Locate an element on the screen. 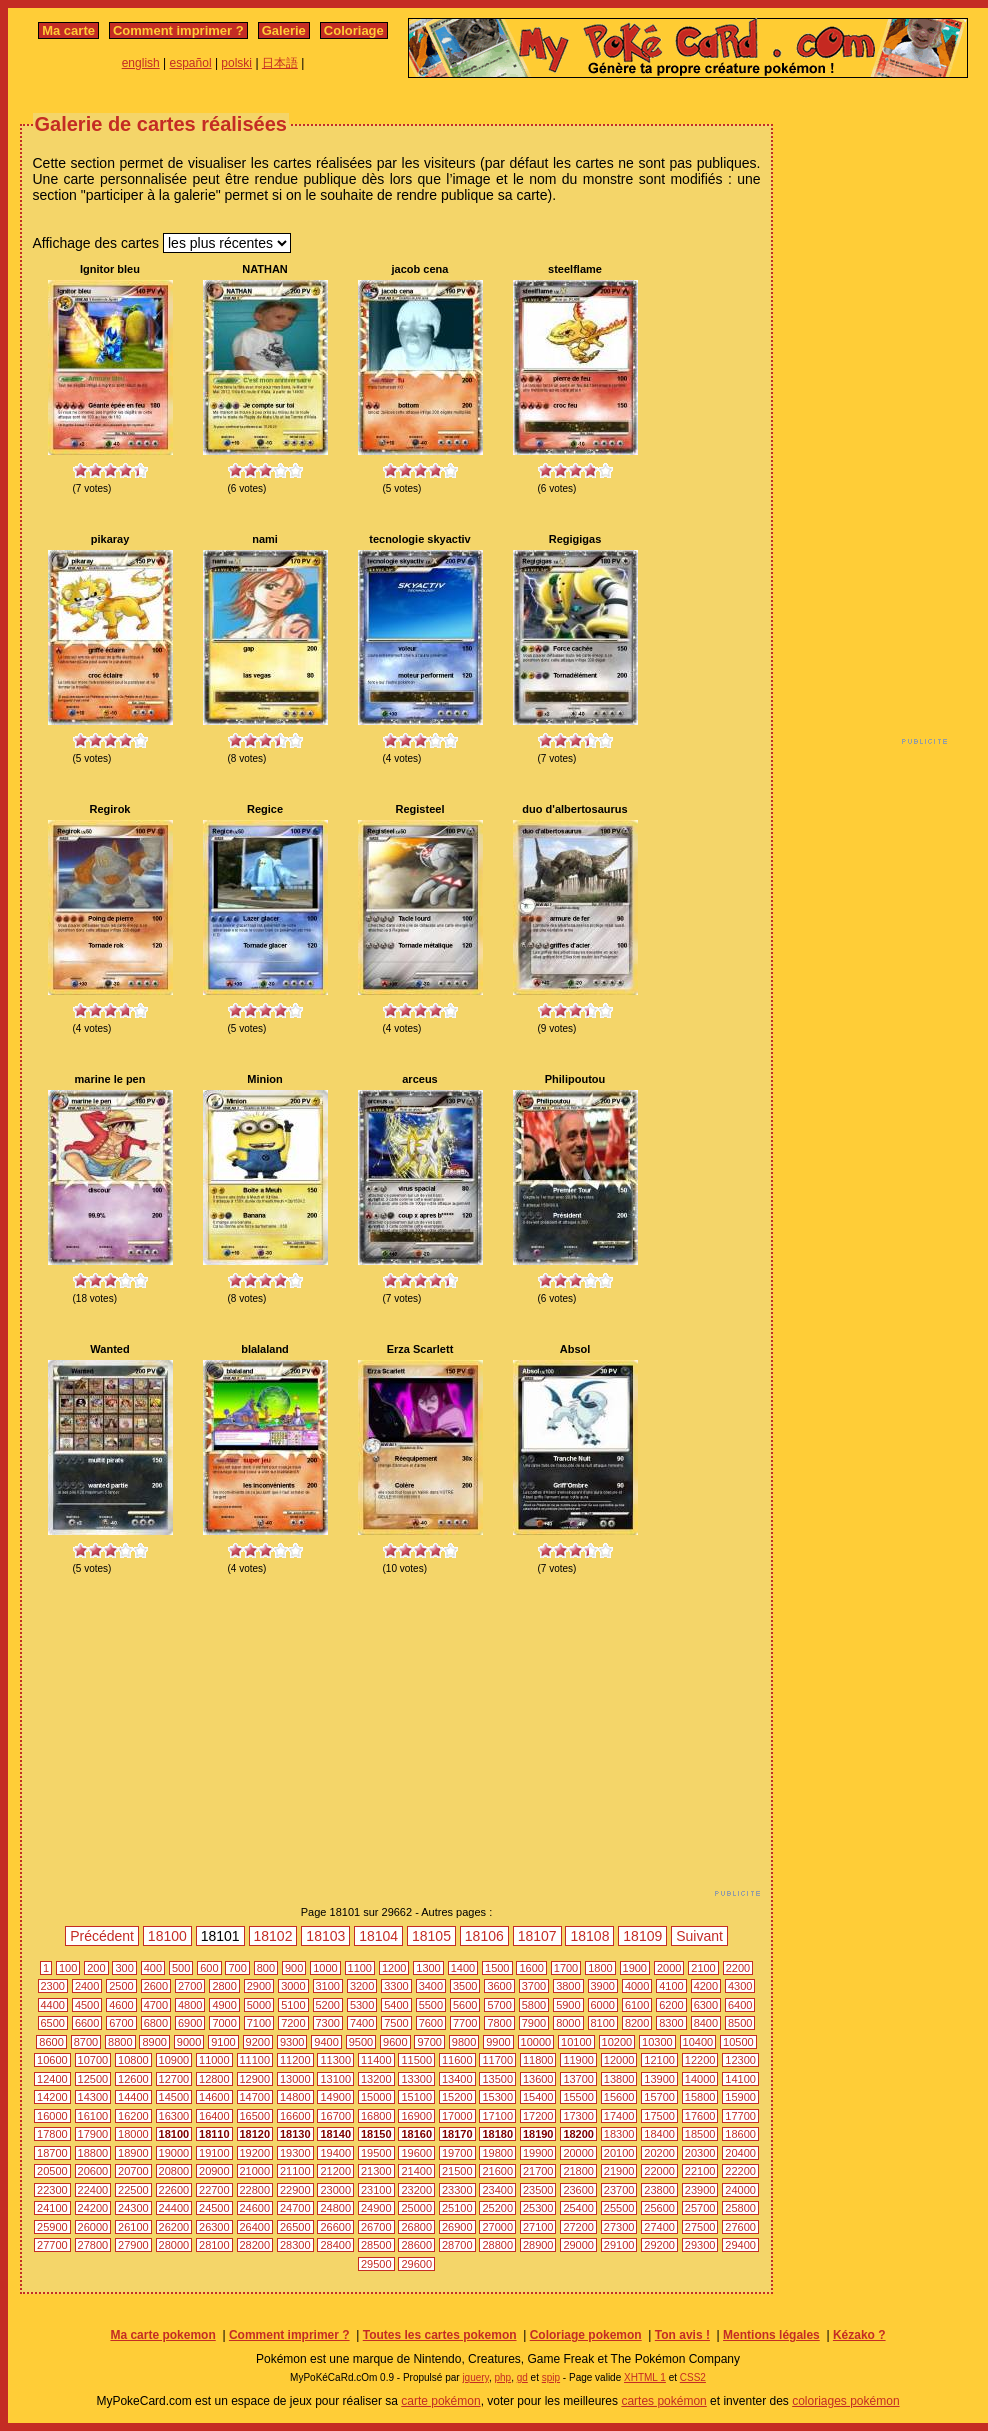  27600 is located at coordinates (740, 2227).